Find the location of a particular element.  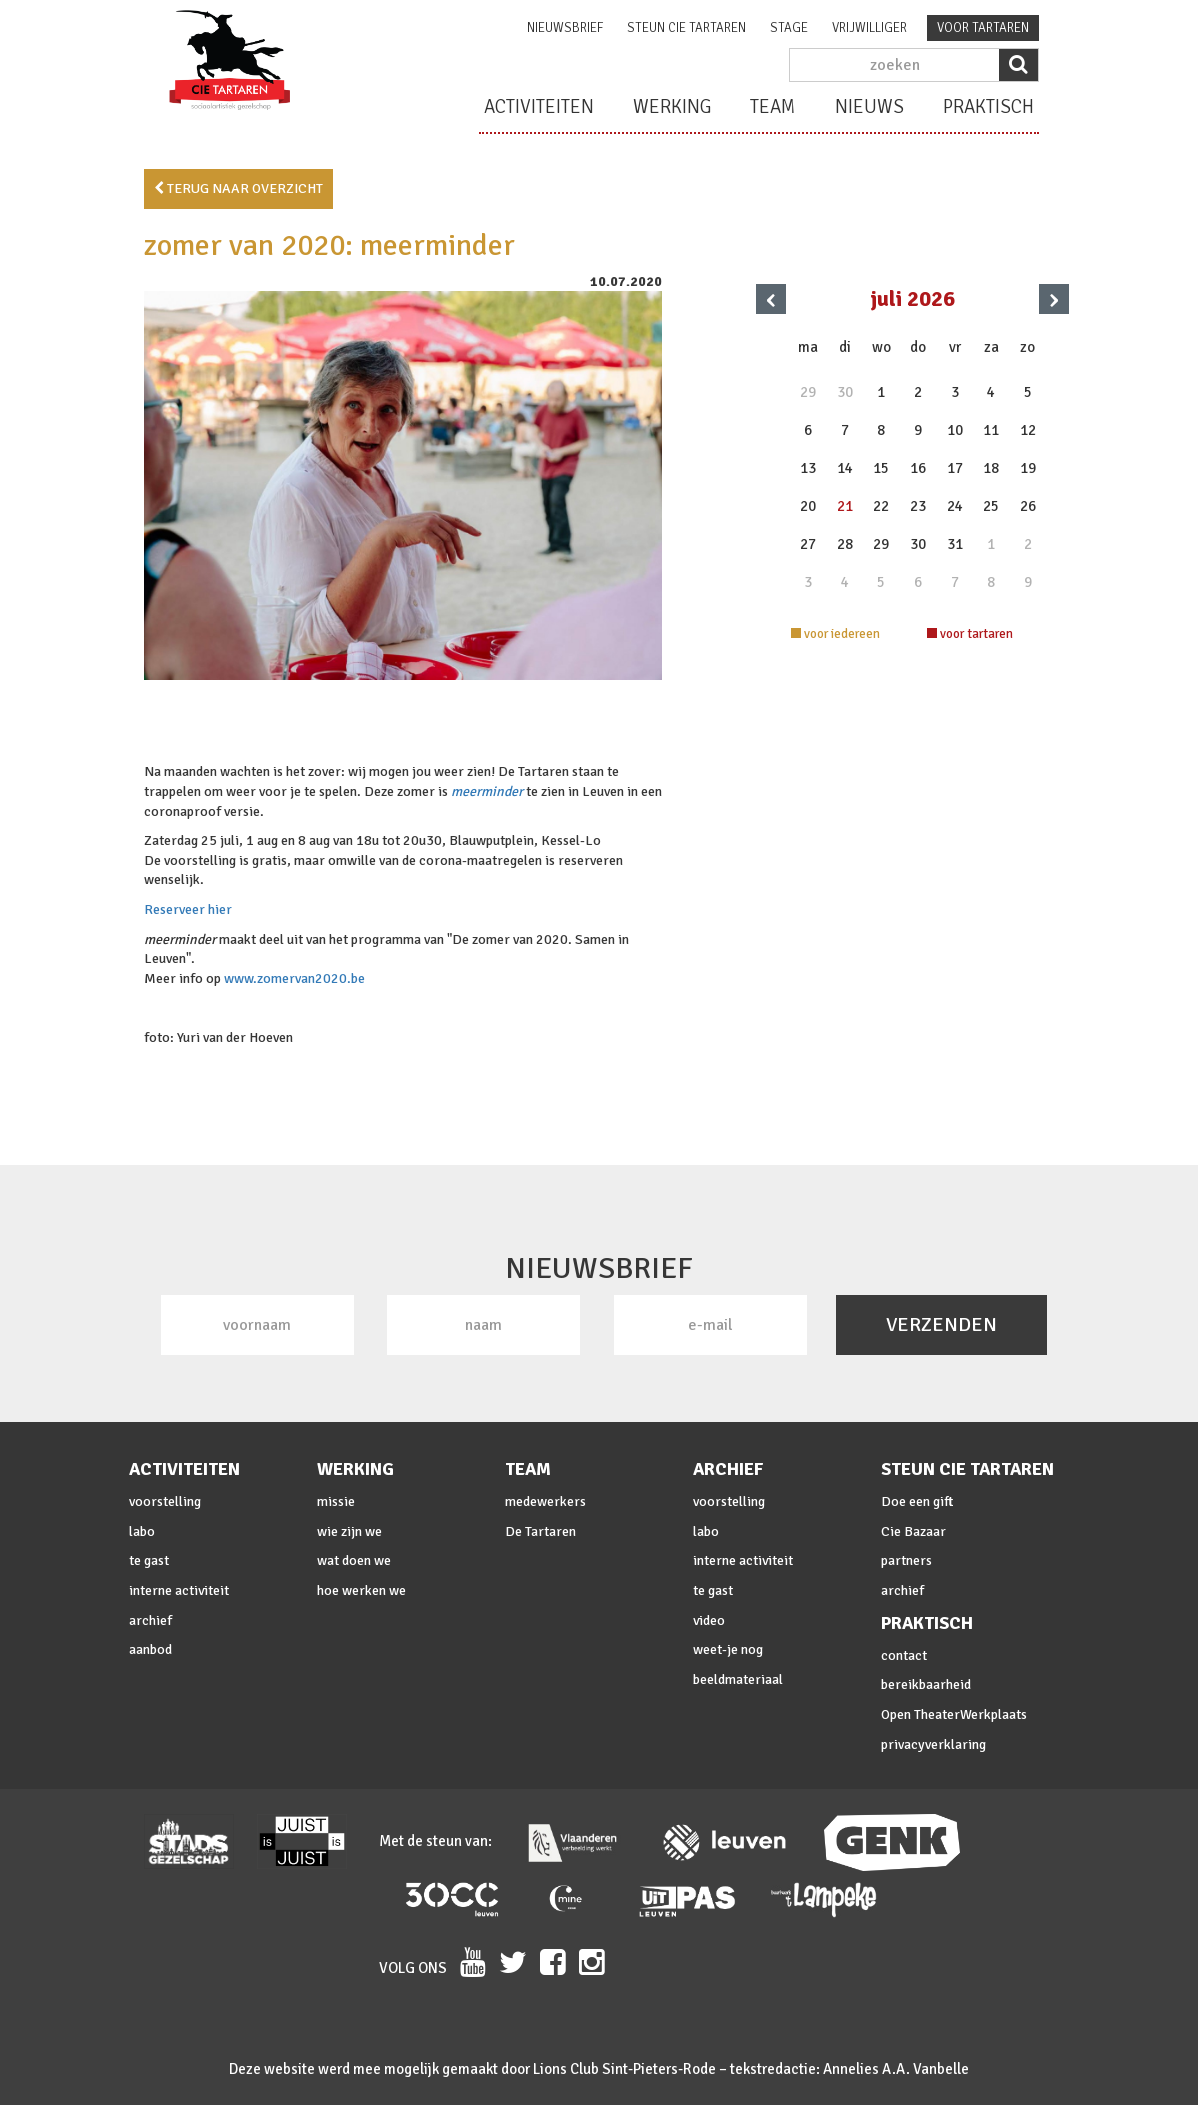

voorstelling is located at coordinates (165, 1501).